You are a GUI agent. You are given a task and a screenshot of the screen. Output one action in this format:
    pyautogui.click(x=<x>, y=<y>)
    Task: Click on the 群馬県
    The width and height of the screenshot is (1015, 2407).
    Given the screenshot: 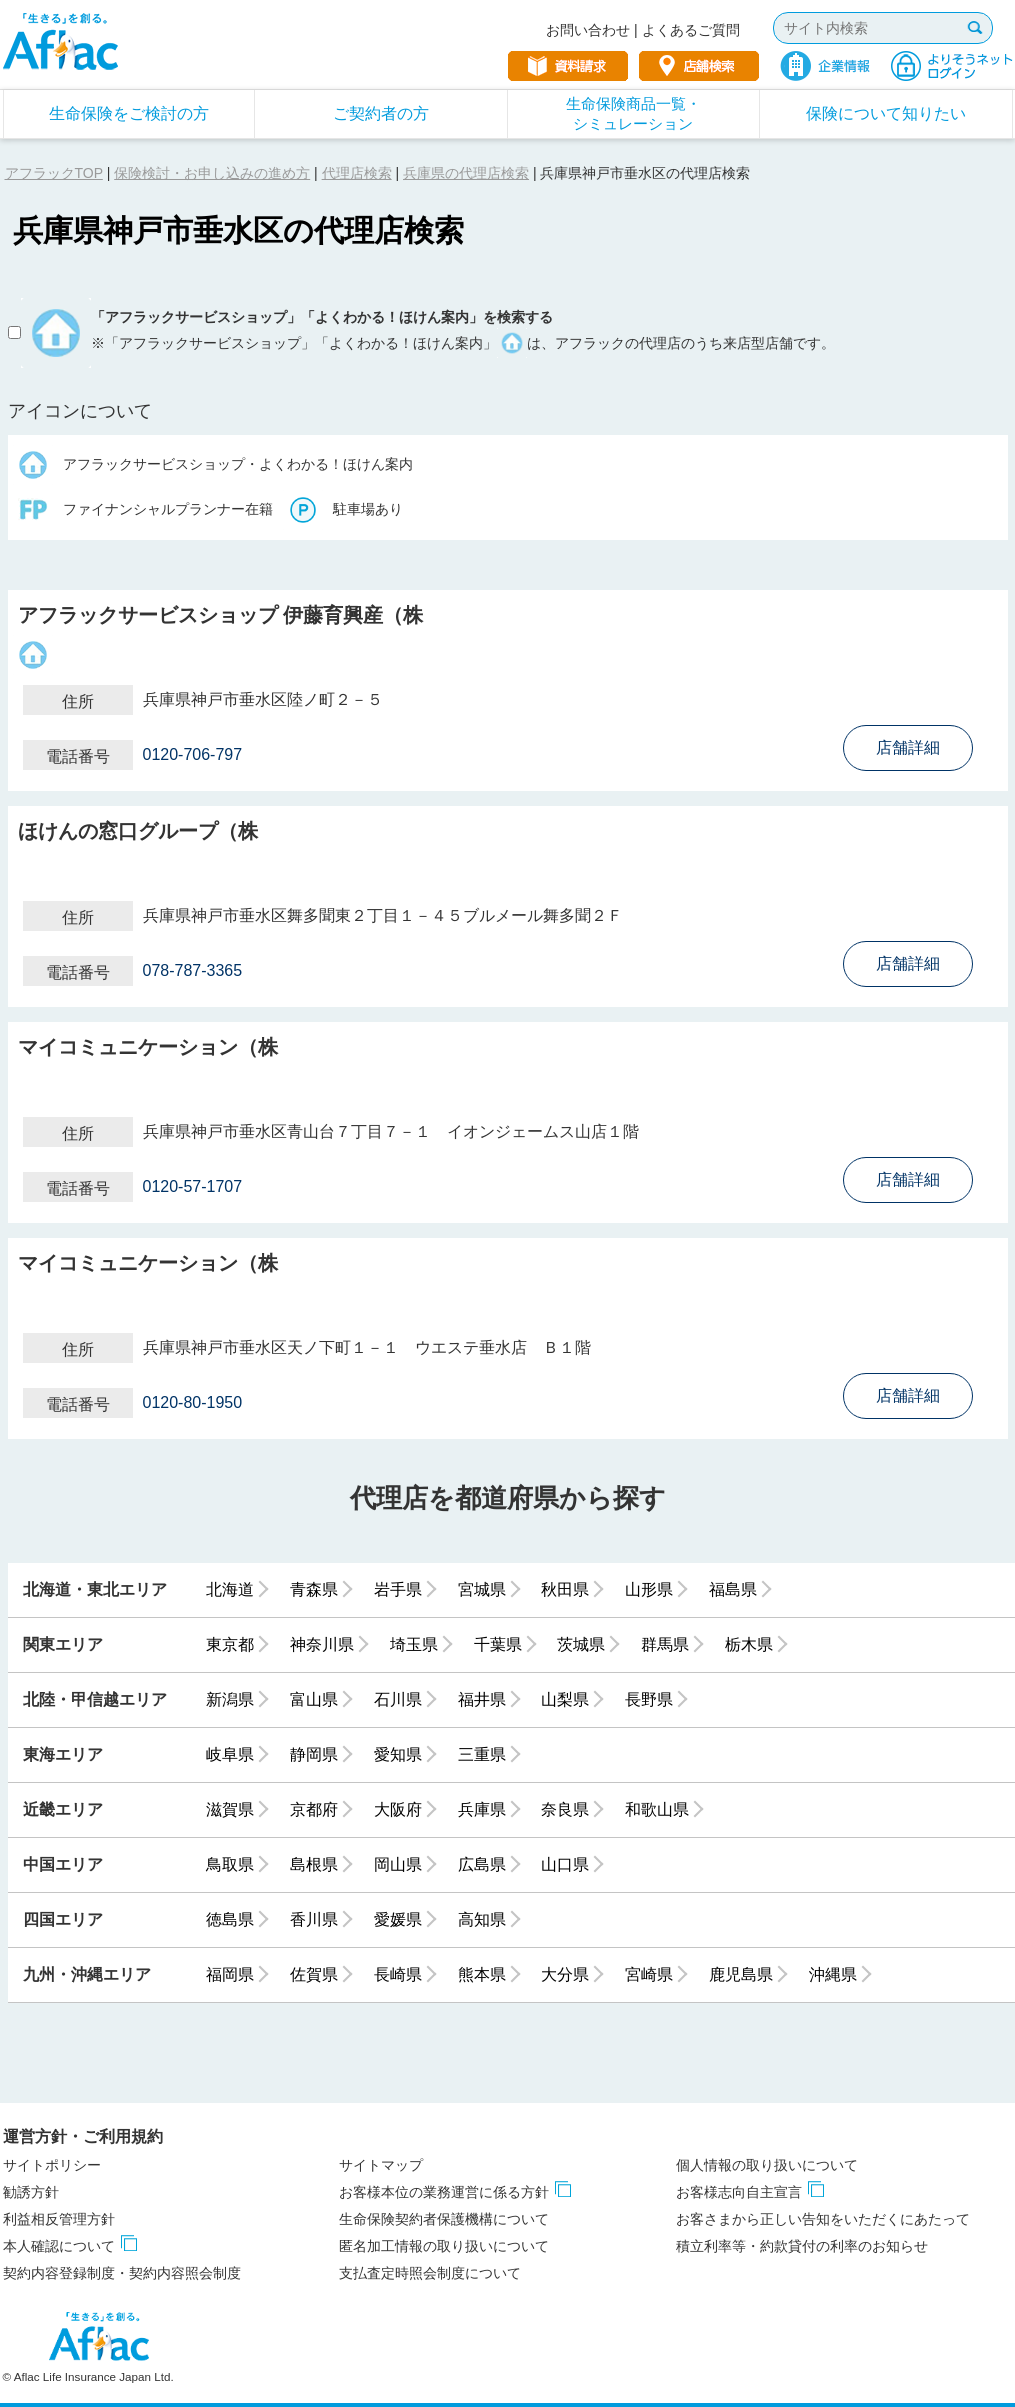 What is the action you would take?
    pyautogui.click(x=665, y=1644)
    